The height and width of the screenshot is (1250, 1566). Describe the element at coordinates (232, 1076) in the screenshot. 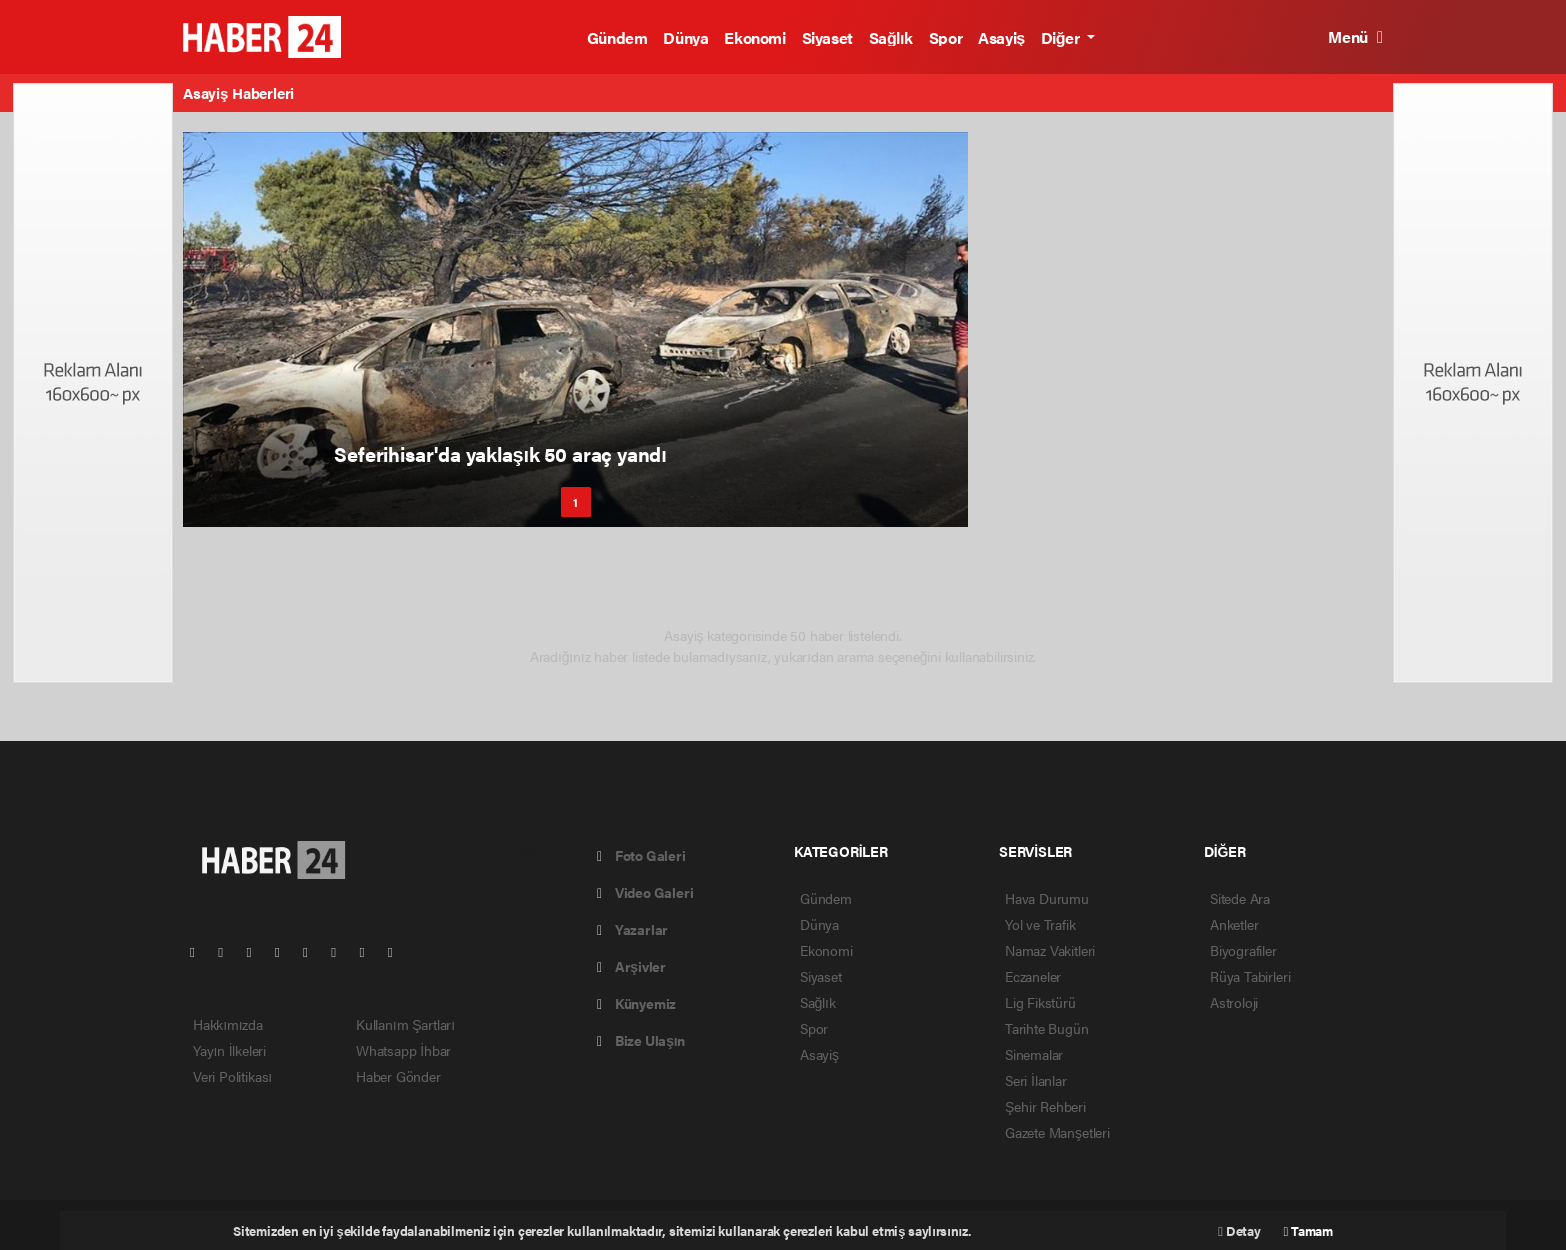

I see `Veri Politikası` at that location.